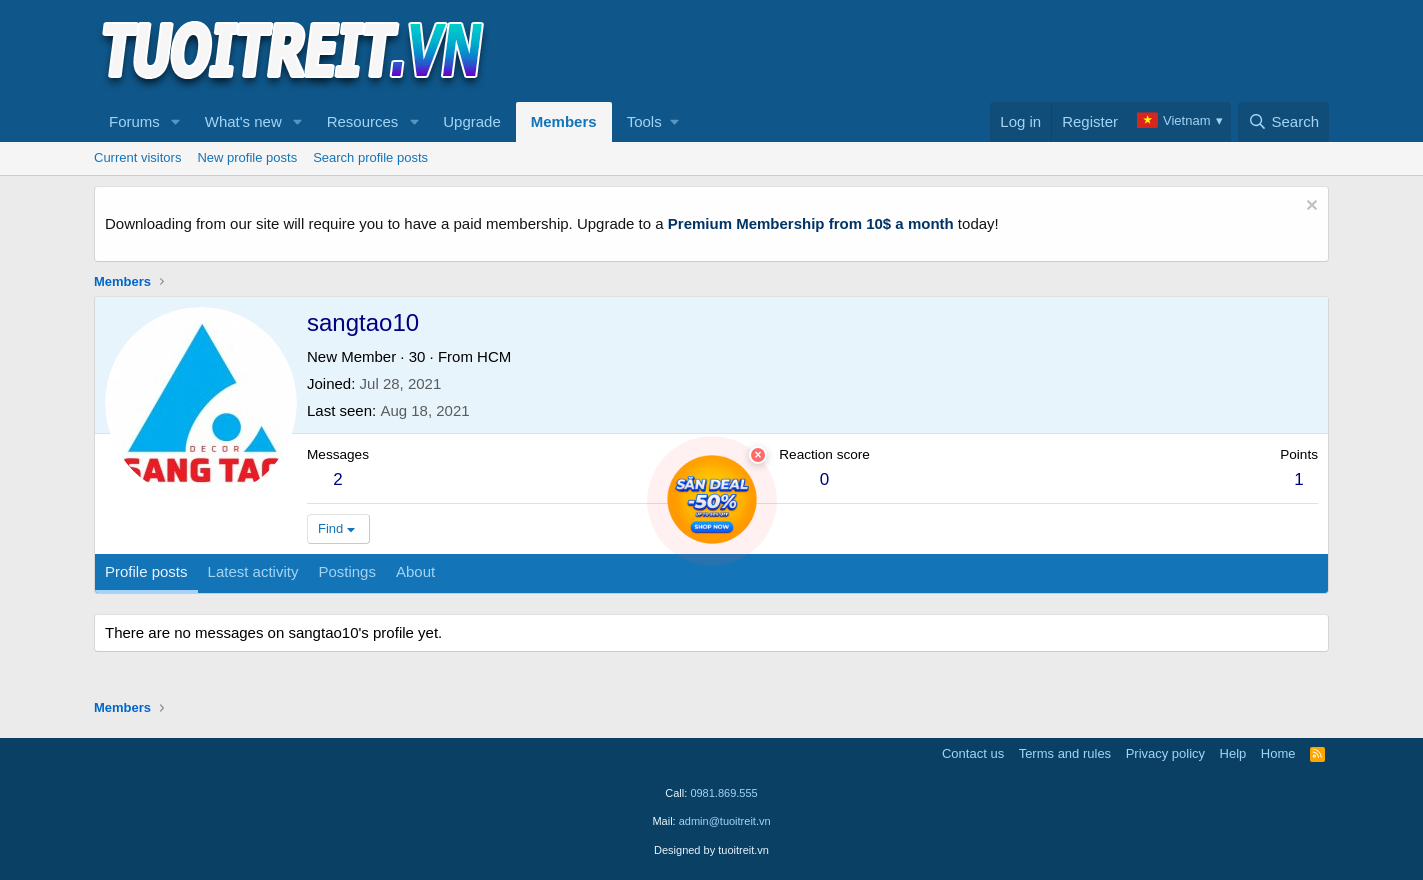  Describe the element at coordinates (494, 356) in the screenshot. I see `HCM` at that location.